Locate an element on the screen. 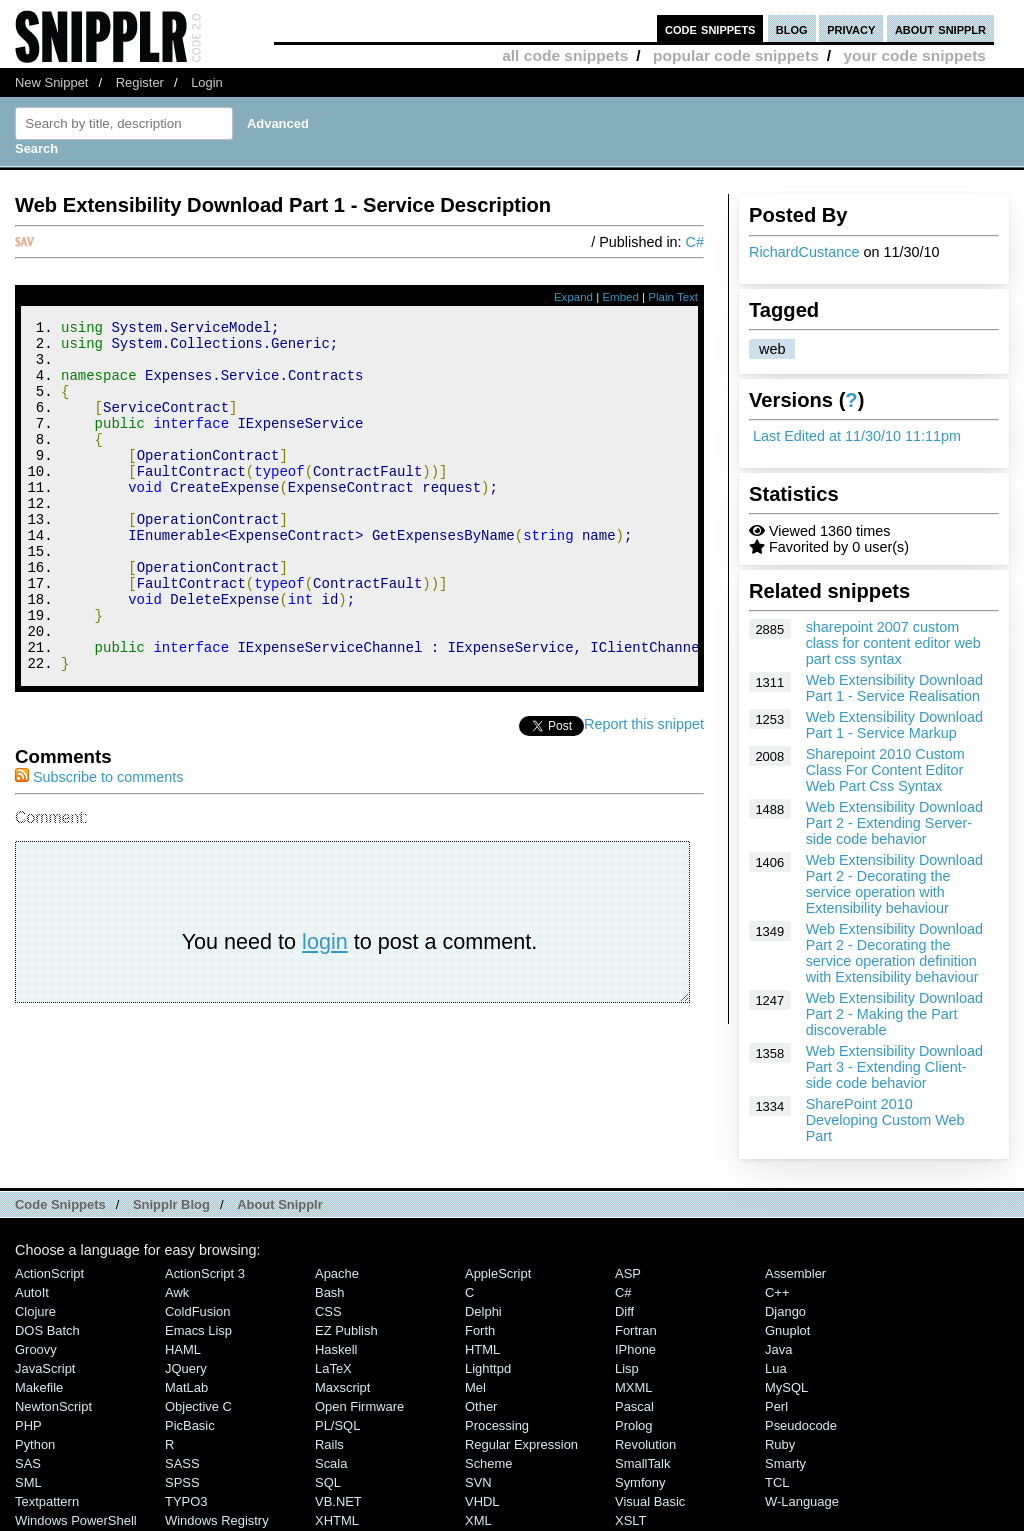 This screenshot has width=1024, height=1531. Processing is located at coordinates (497, 1425).